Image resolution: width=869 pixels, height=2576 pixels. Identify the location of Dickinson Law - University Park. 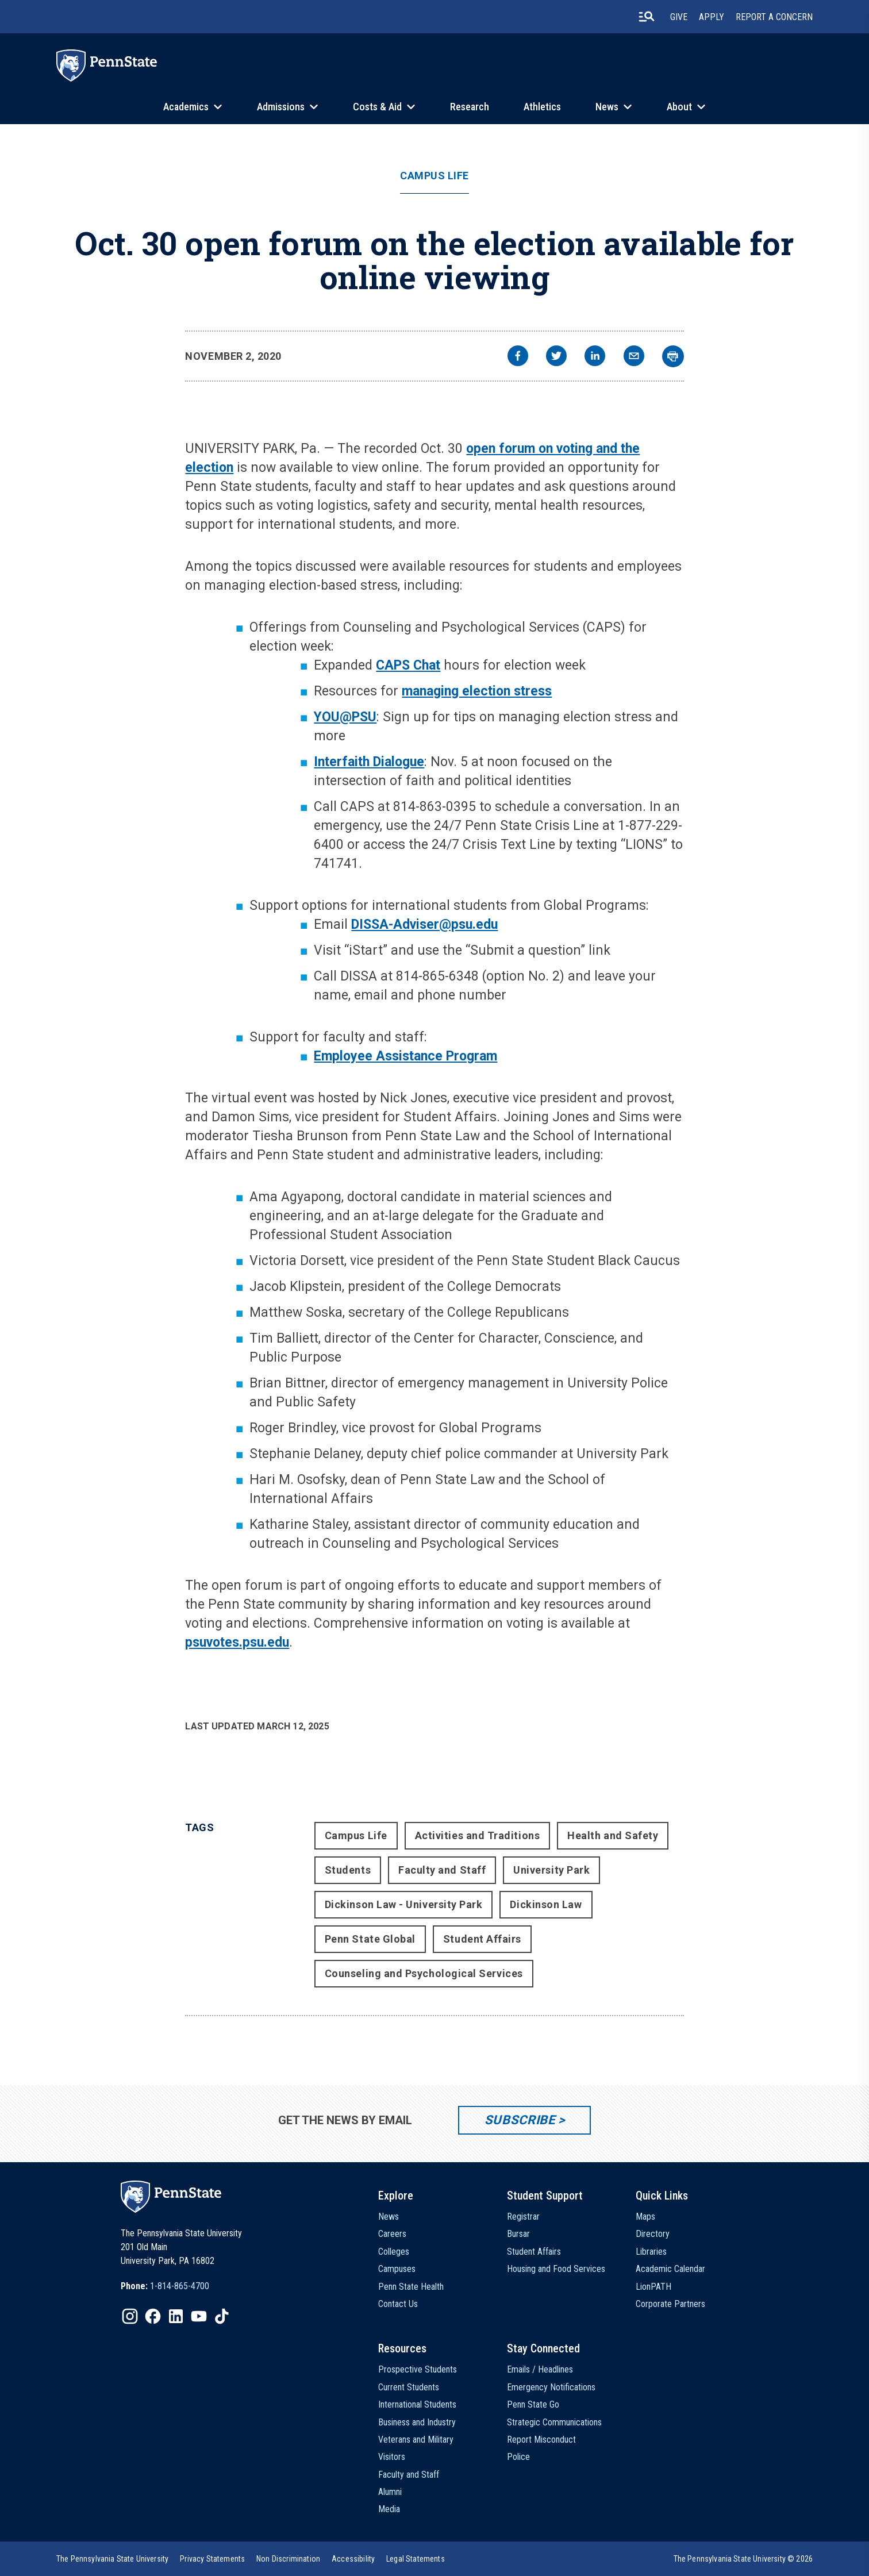
(404, 1904).